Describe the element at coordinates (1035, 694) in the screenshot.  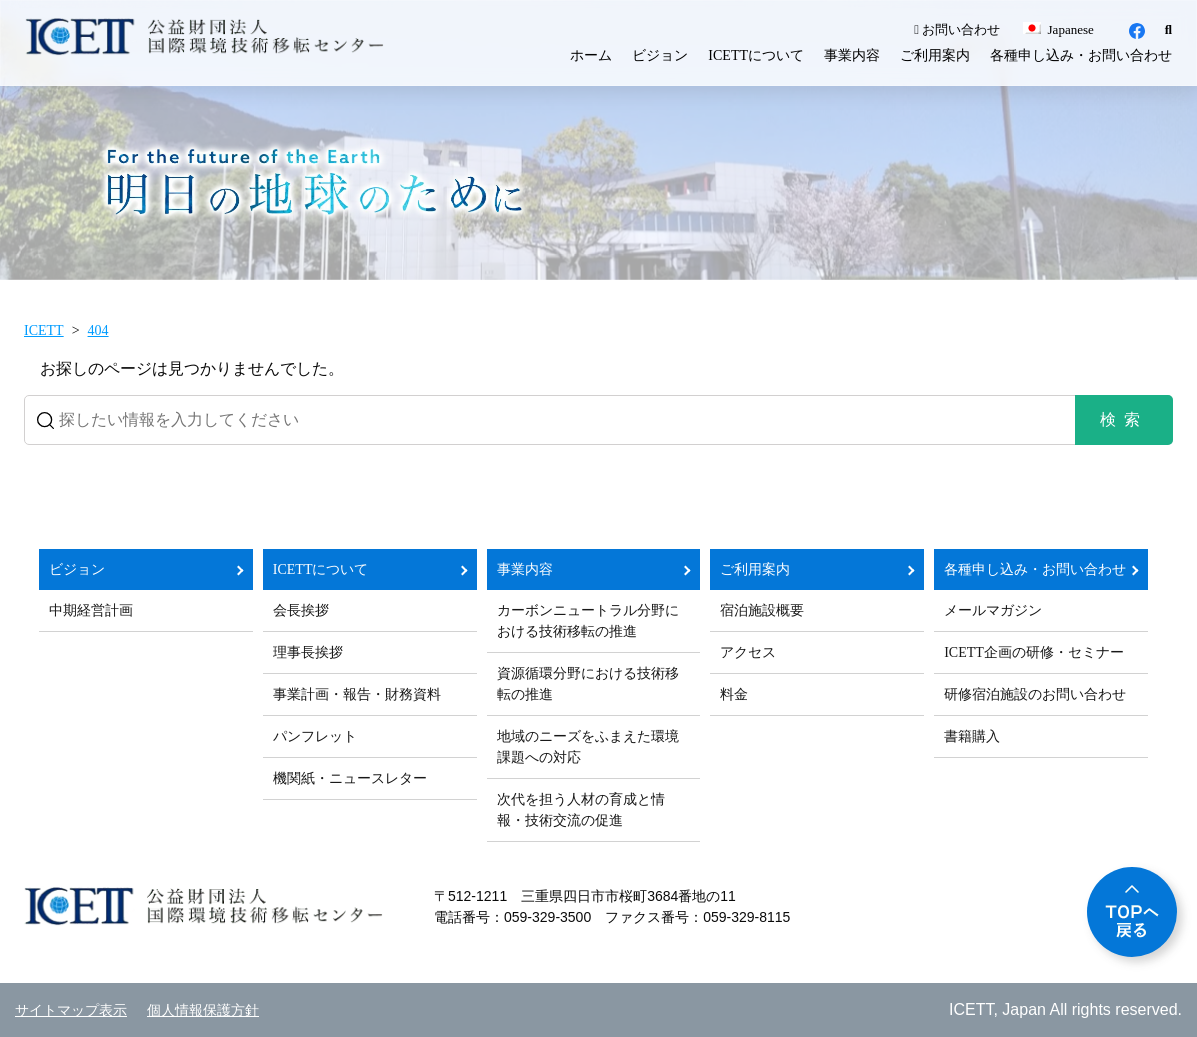
I see `研修宿泊施設のお問い合わせ` at that location.